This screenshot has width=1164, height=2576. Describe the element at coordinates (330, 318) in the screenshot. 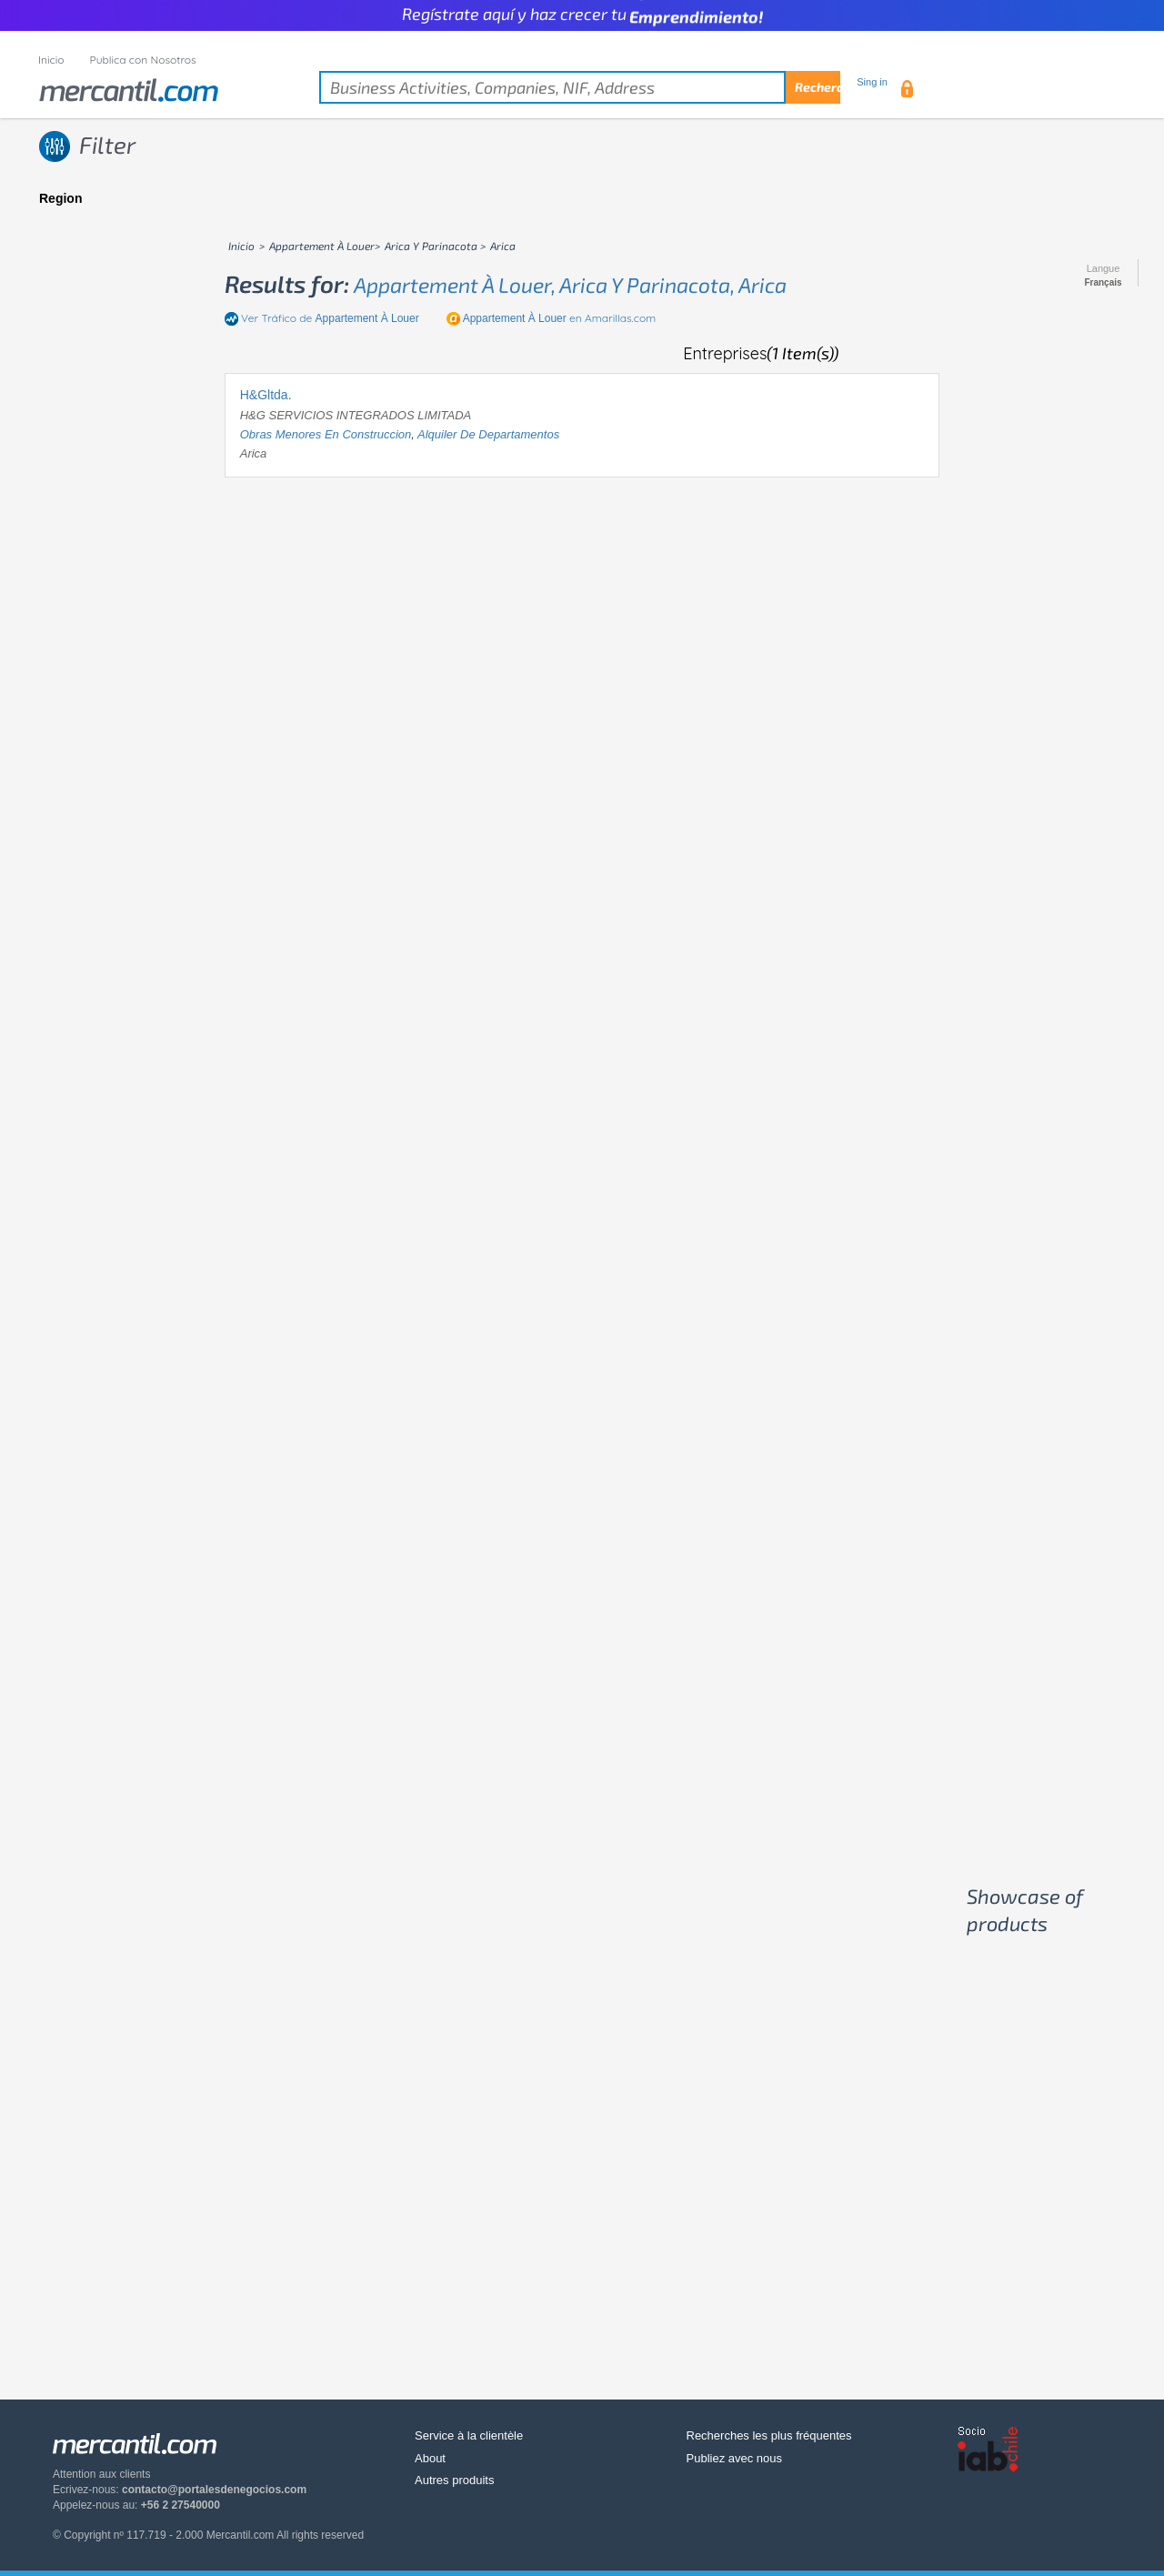

I see `Ver Tráfico de` at that location.